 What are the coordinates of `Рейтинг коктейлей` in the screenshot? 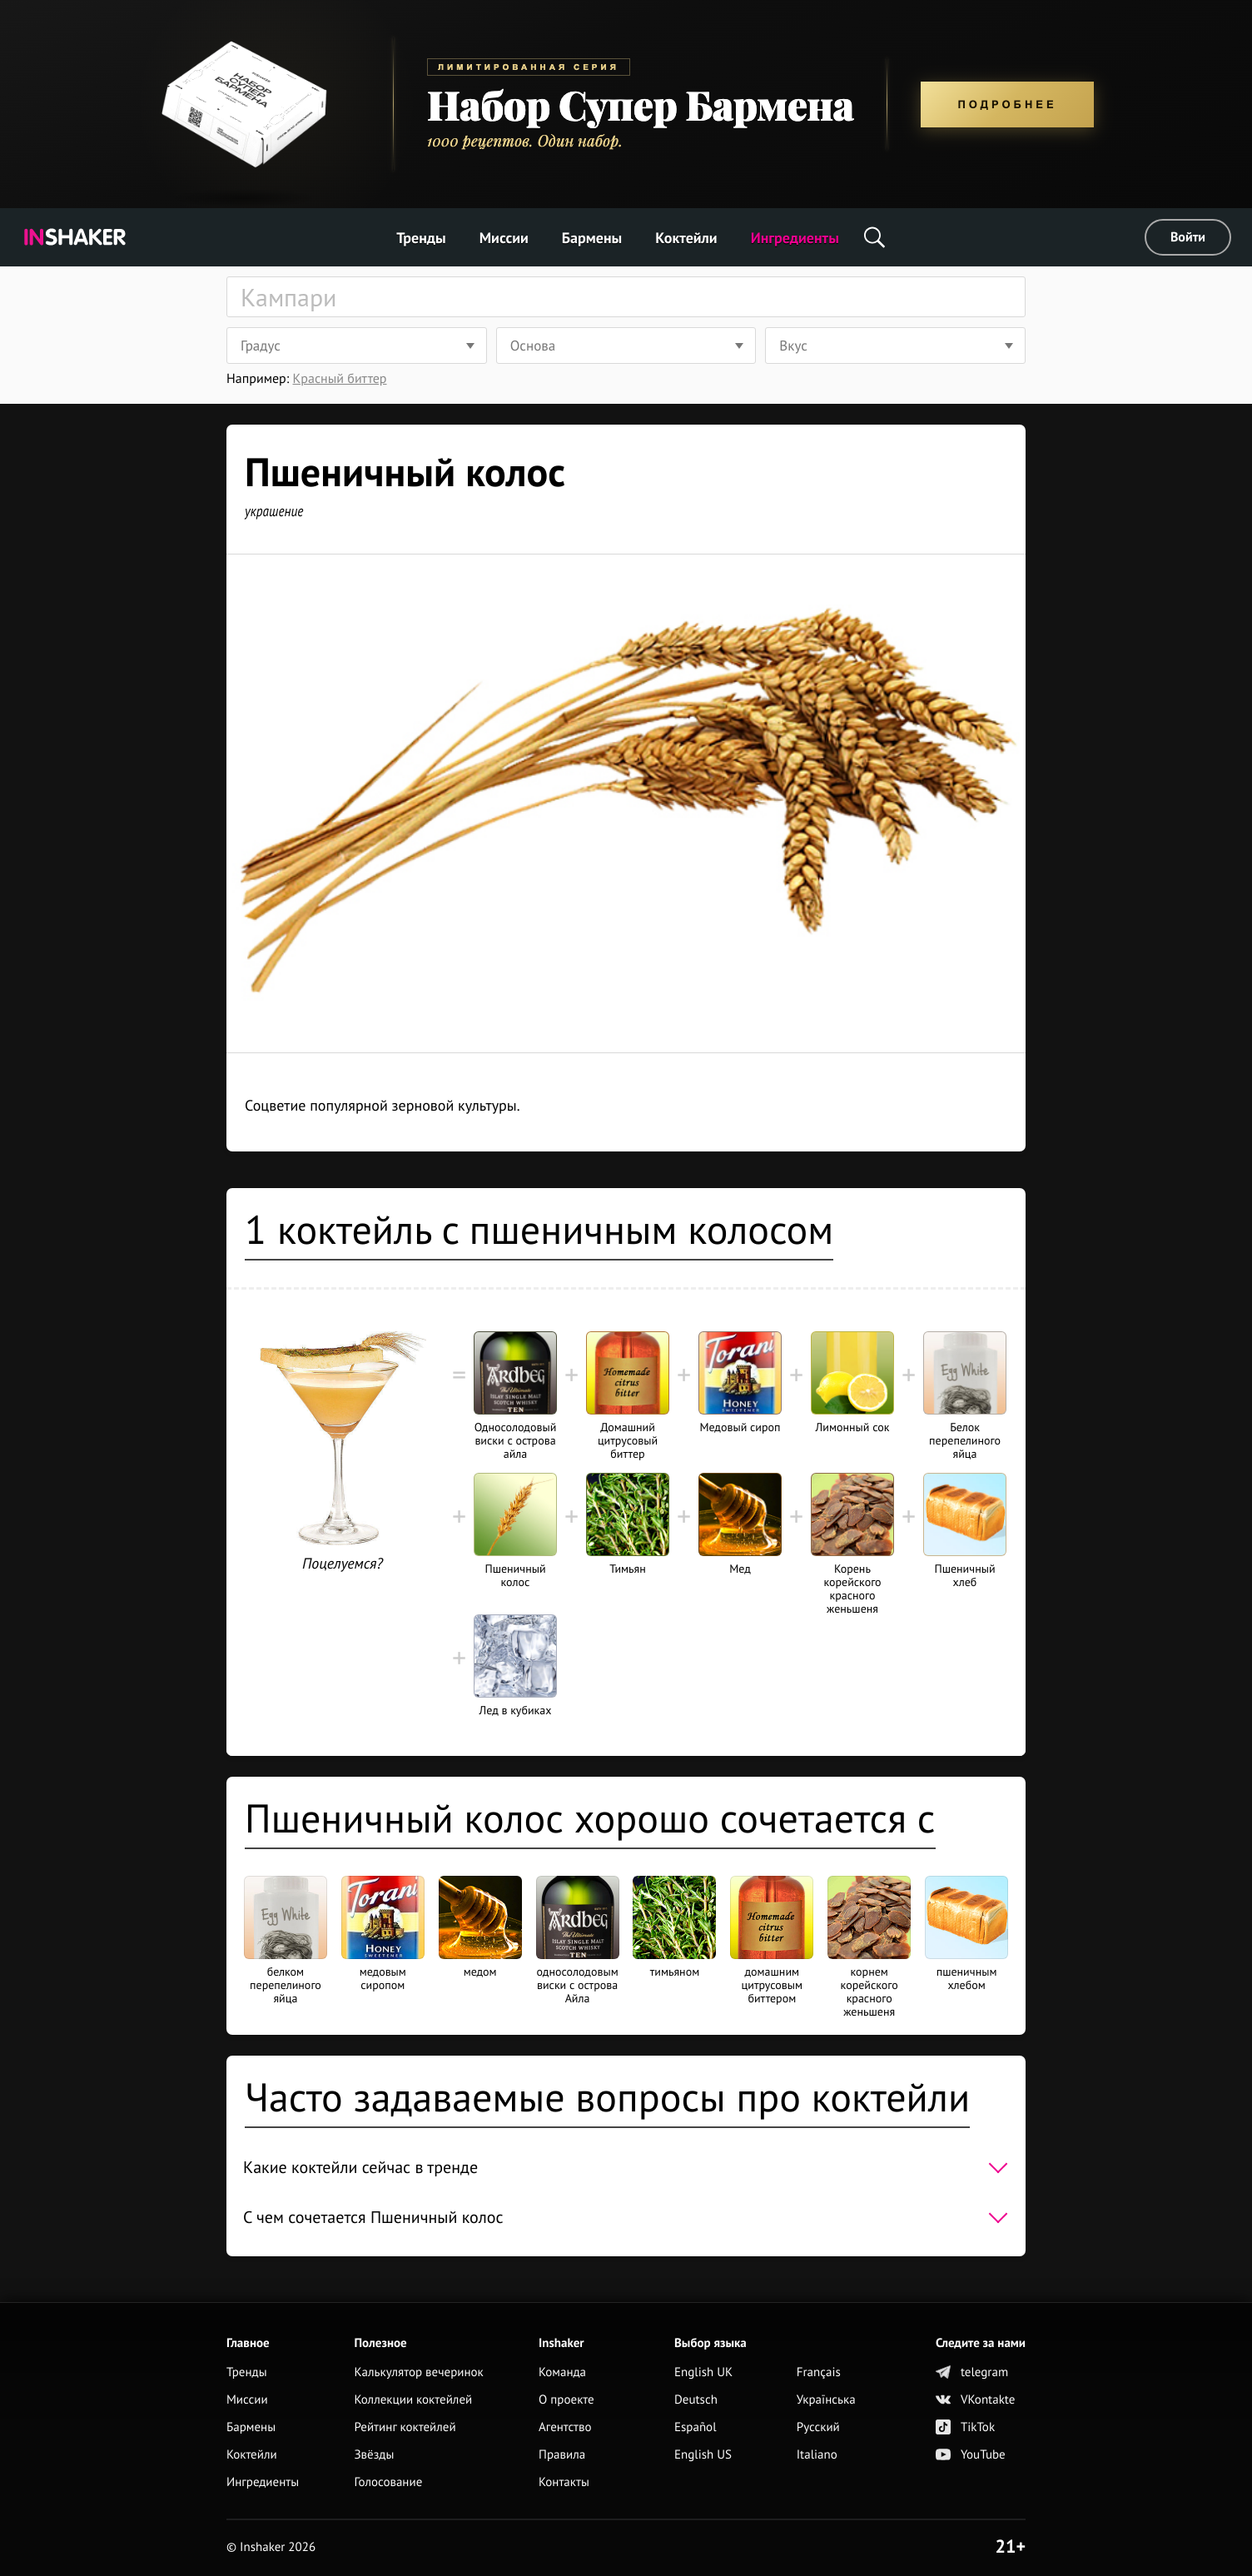 It's located at (404, 2427).